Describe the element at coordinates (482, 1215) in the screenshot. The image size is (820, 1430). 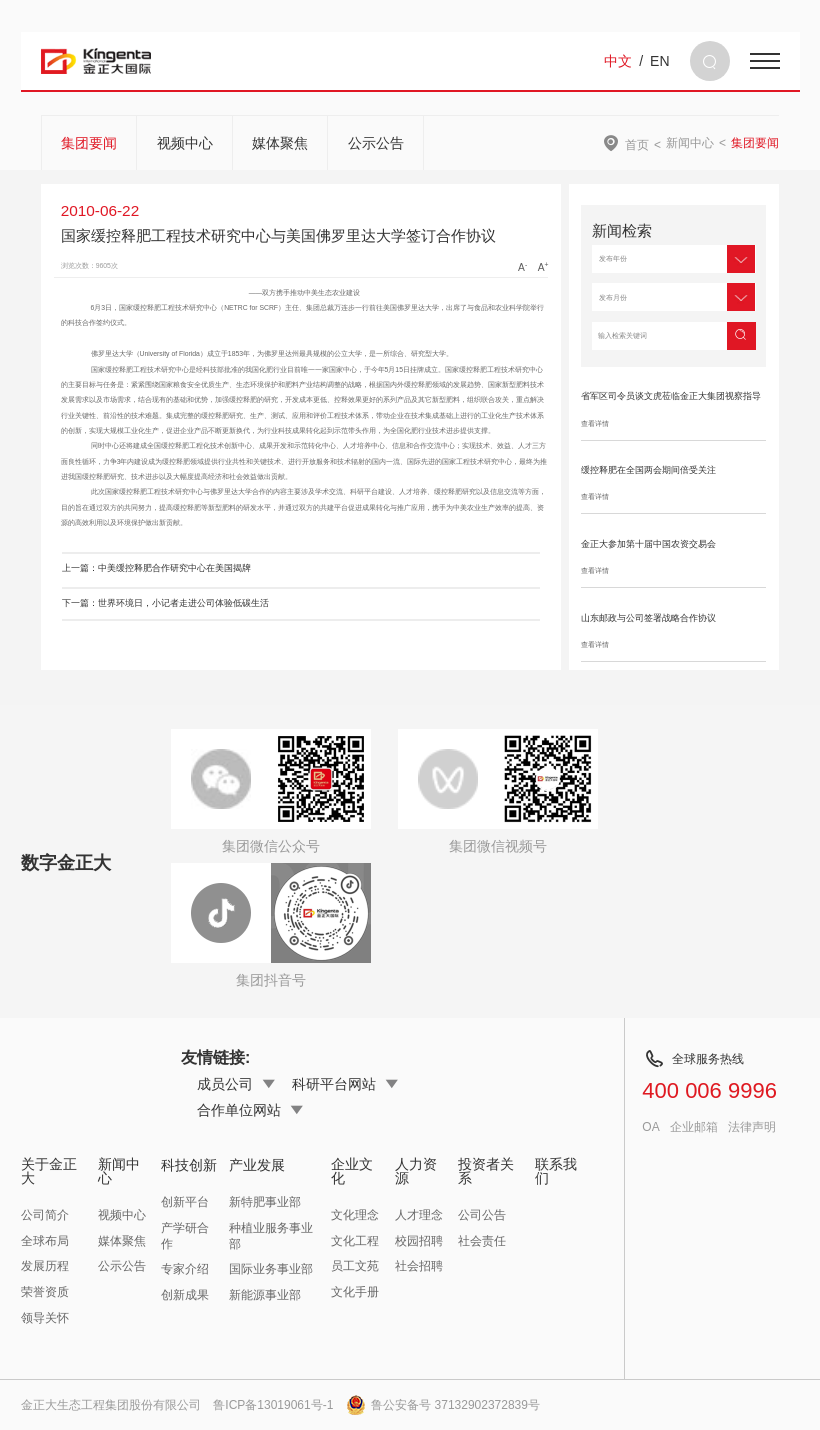
I see `公司公告` at that location.